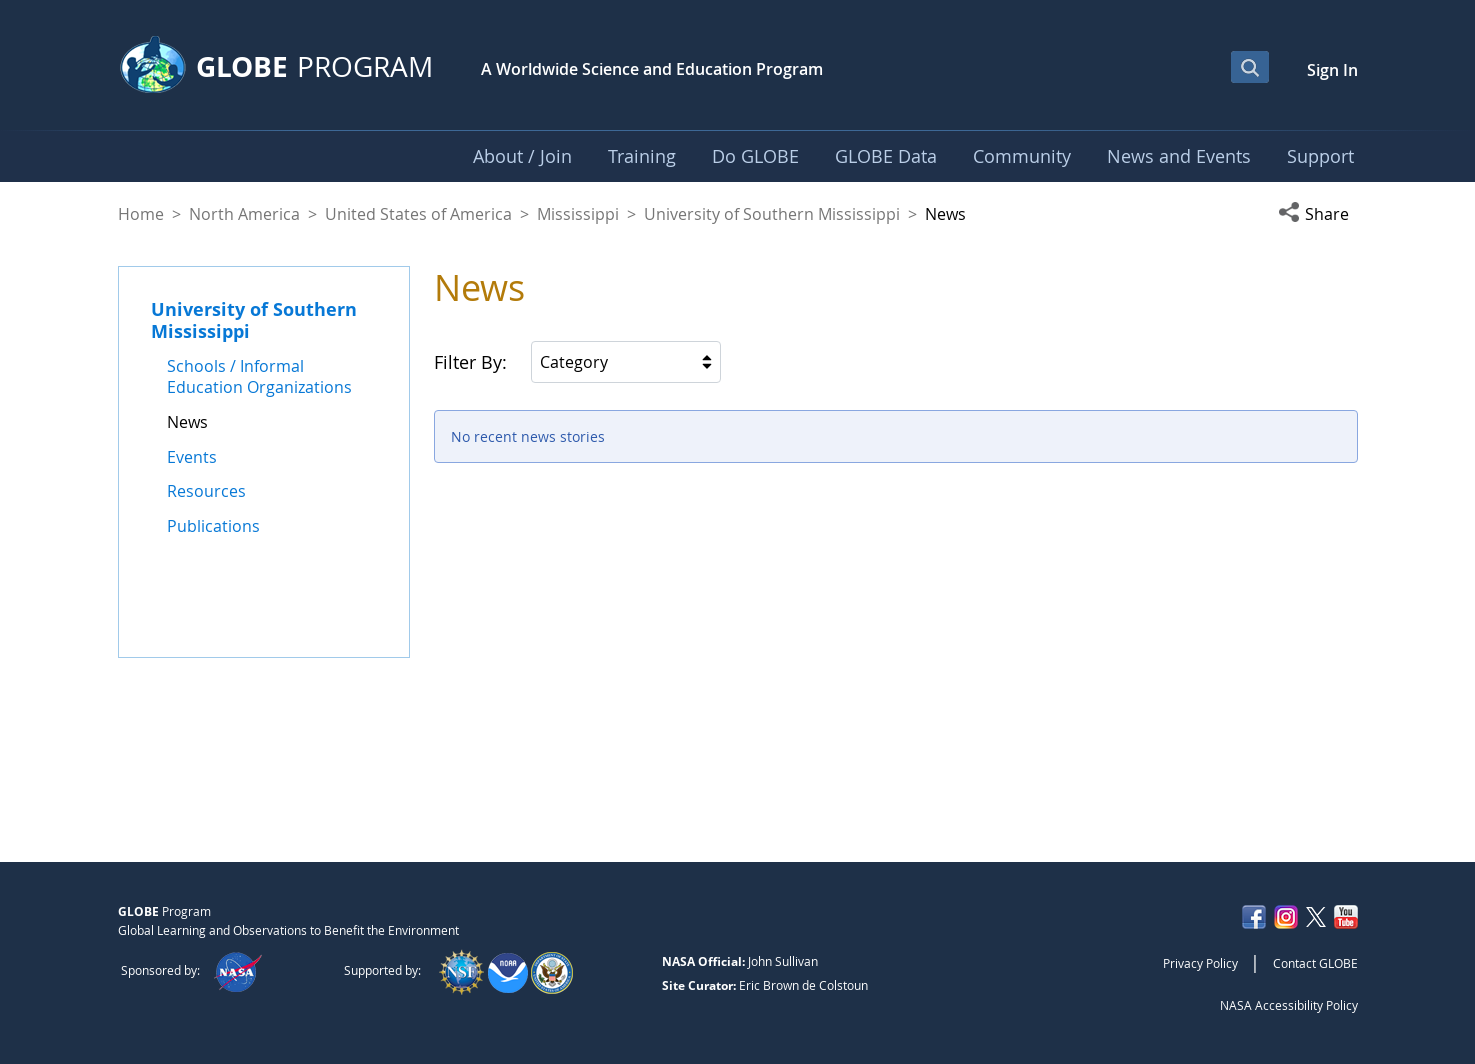 The height and width of the screenshot is (1064, 1475). Describe the element at coordinates (1315, 963) in the screenshot. I see `Contact GLOBE` at that location.